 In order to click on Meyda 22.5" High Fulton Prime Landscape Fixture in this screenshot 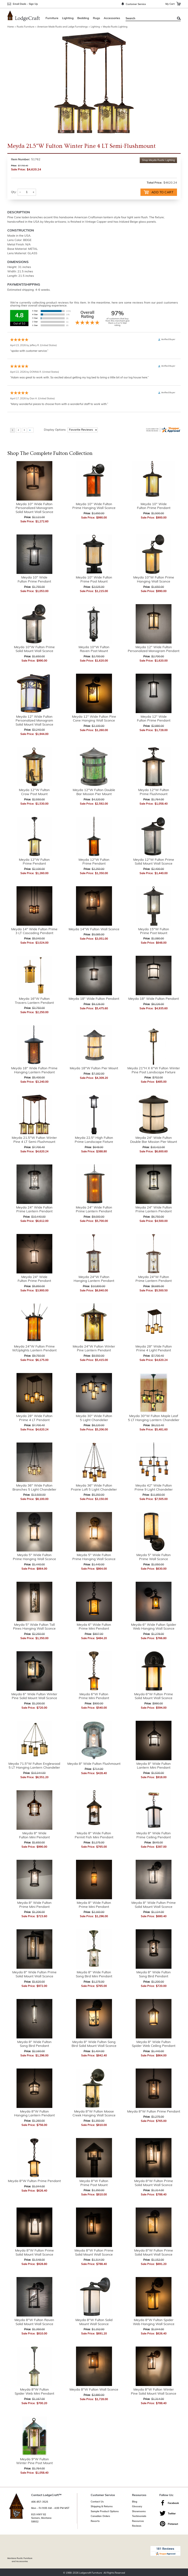, I will do `click(94, 1139)`.